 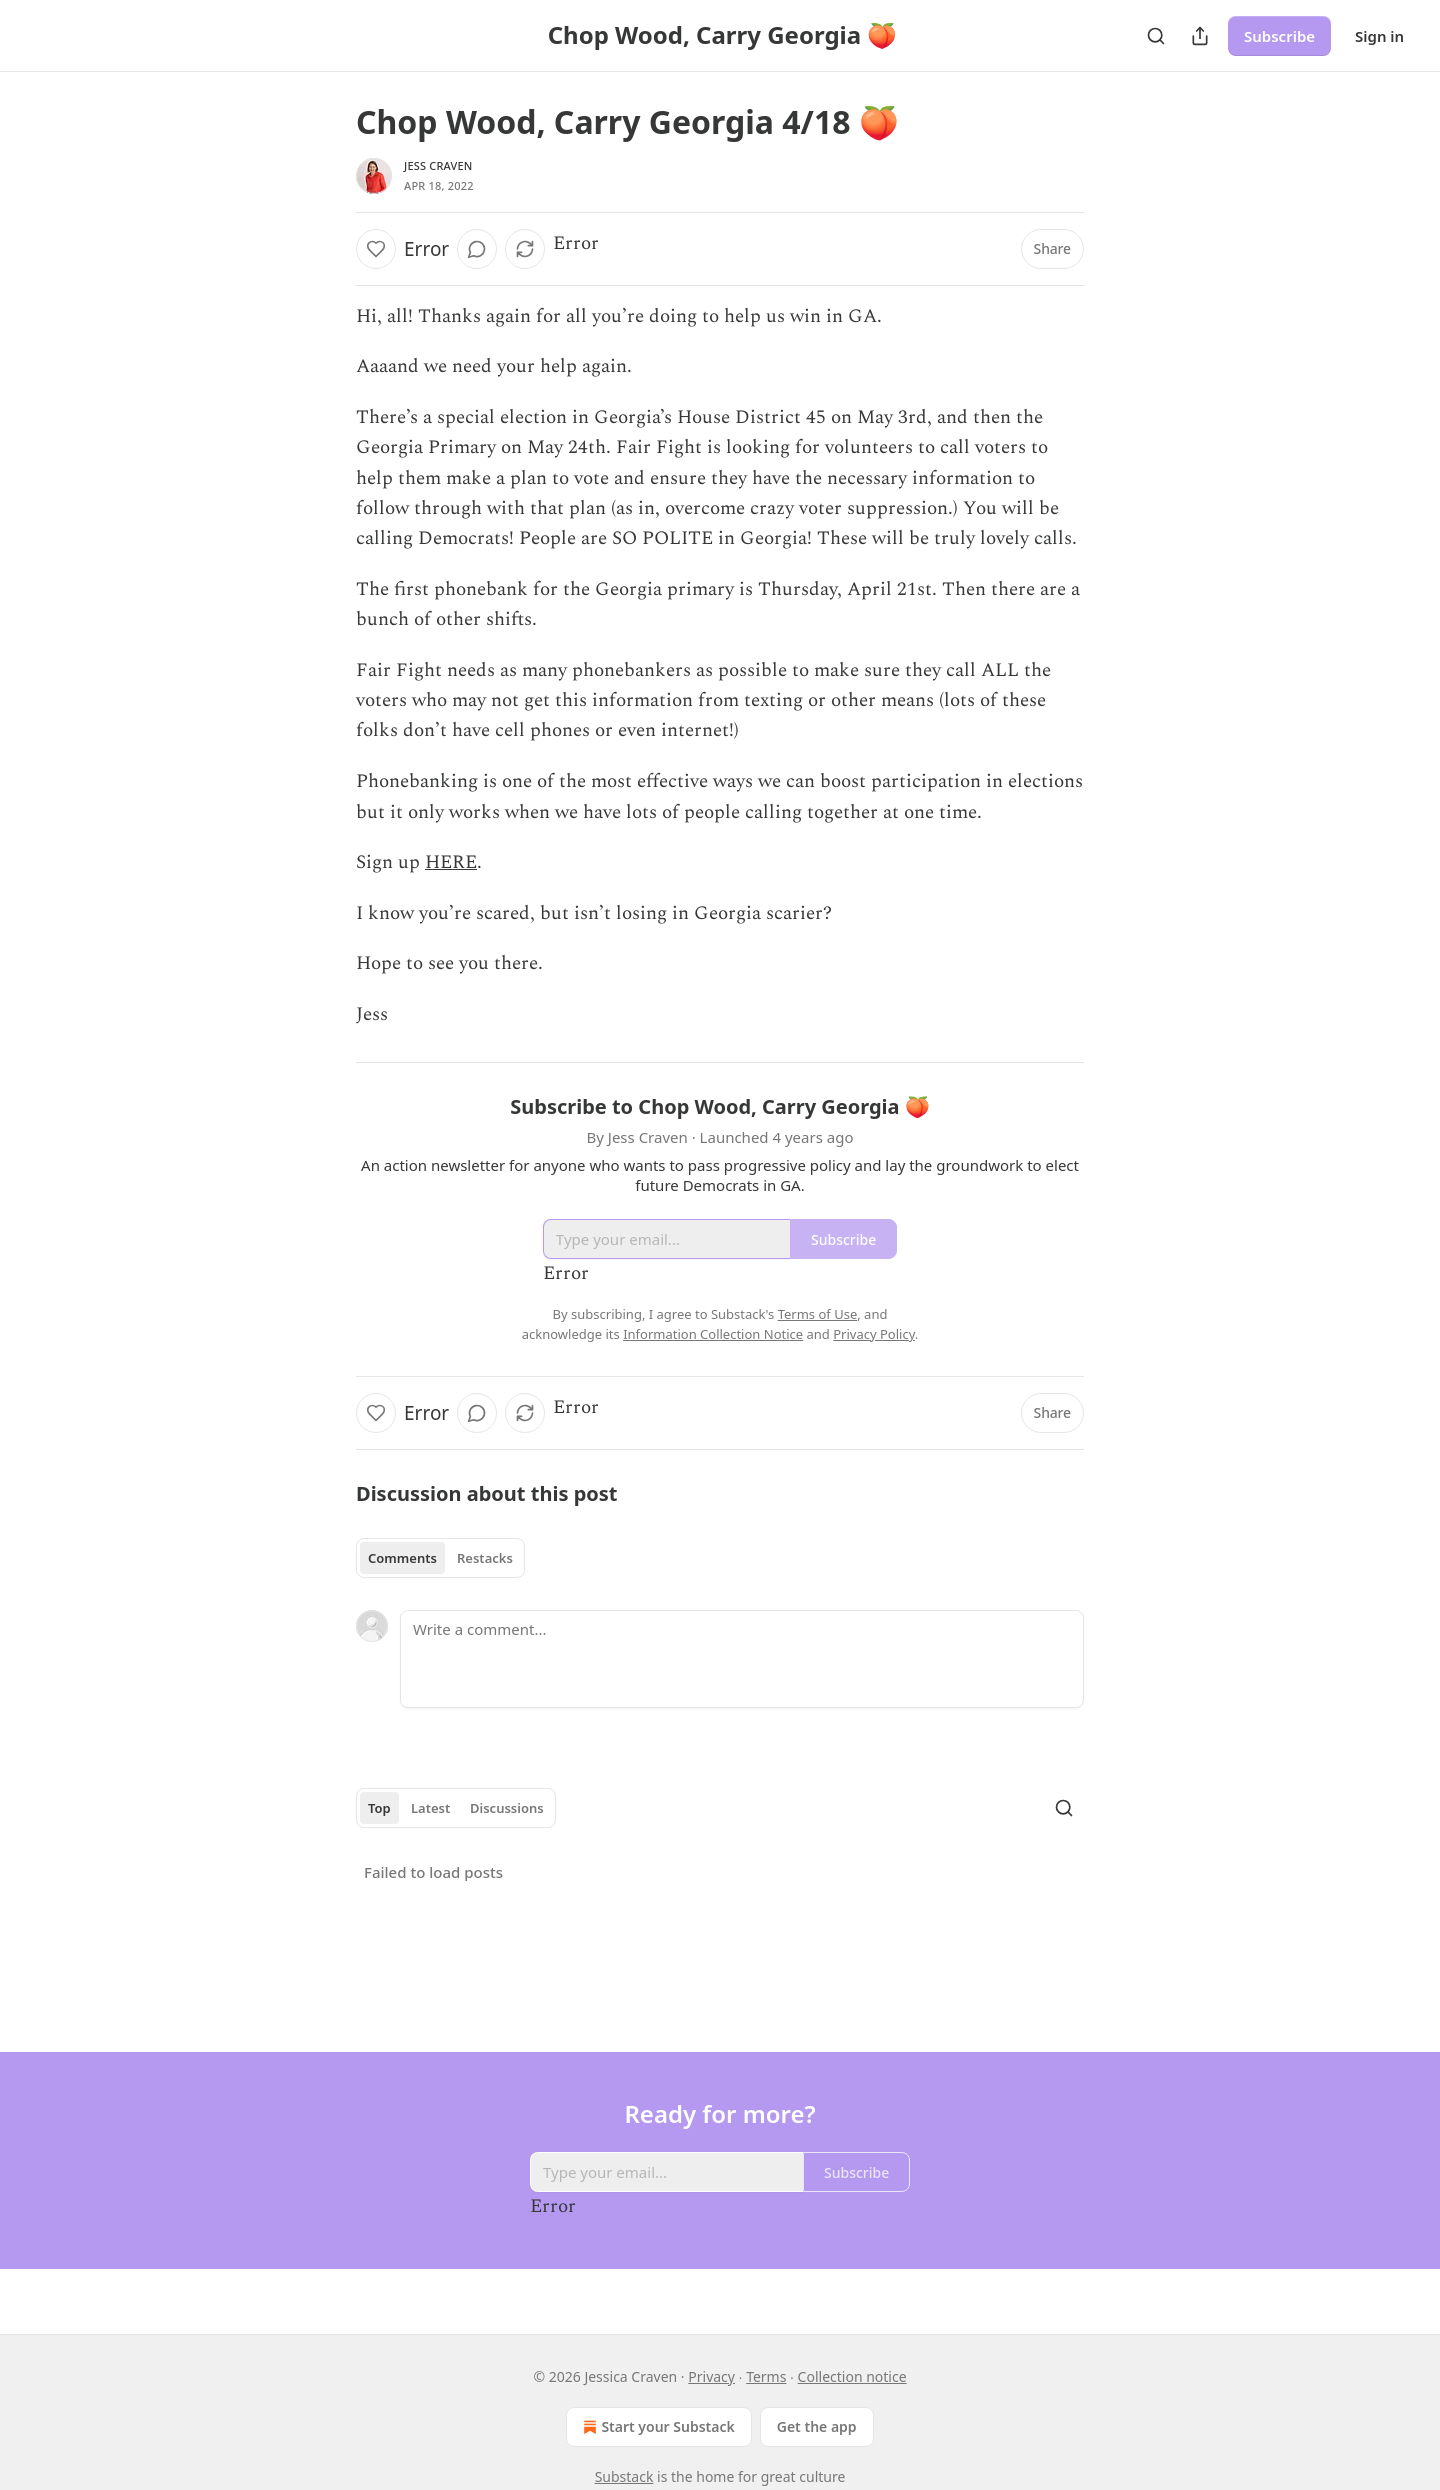 What do you see at coordinates (656, 2427) in the screenshot?
I see `Start your Substack` at bounding box center [656, 2427].